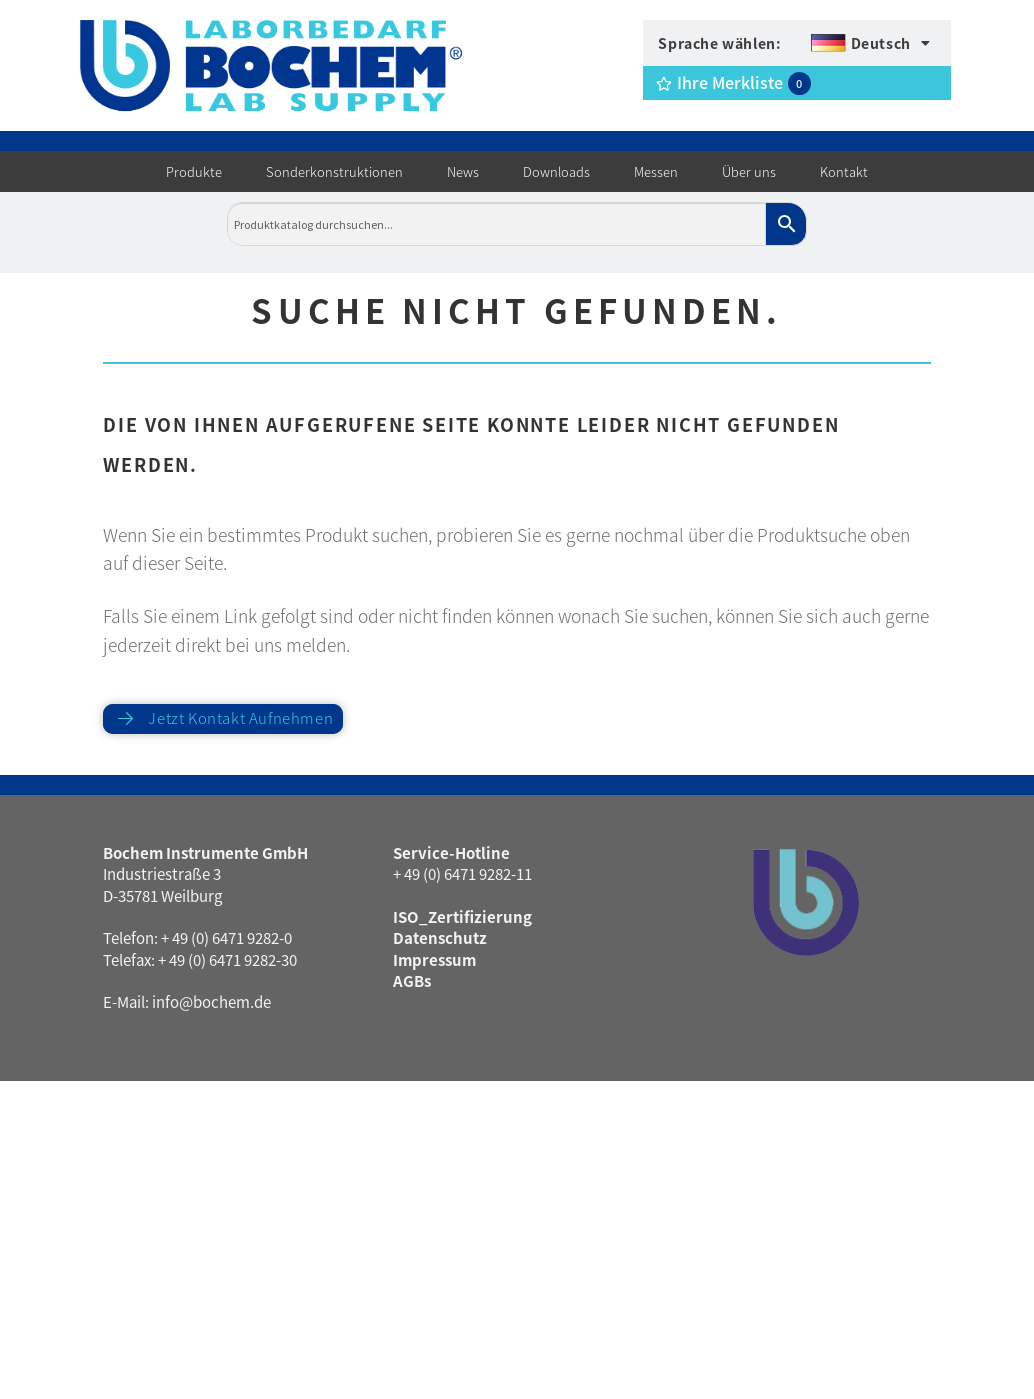  What do you see at coordinates (412, 980) in the screenshot?
I see `AGBs` at bounding box center [412, 980].